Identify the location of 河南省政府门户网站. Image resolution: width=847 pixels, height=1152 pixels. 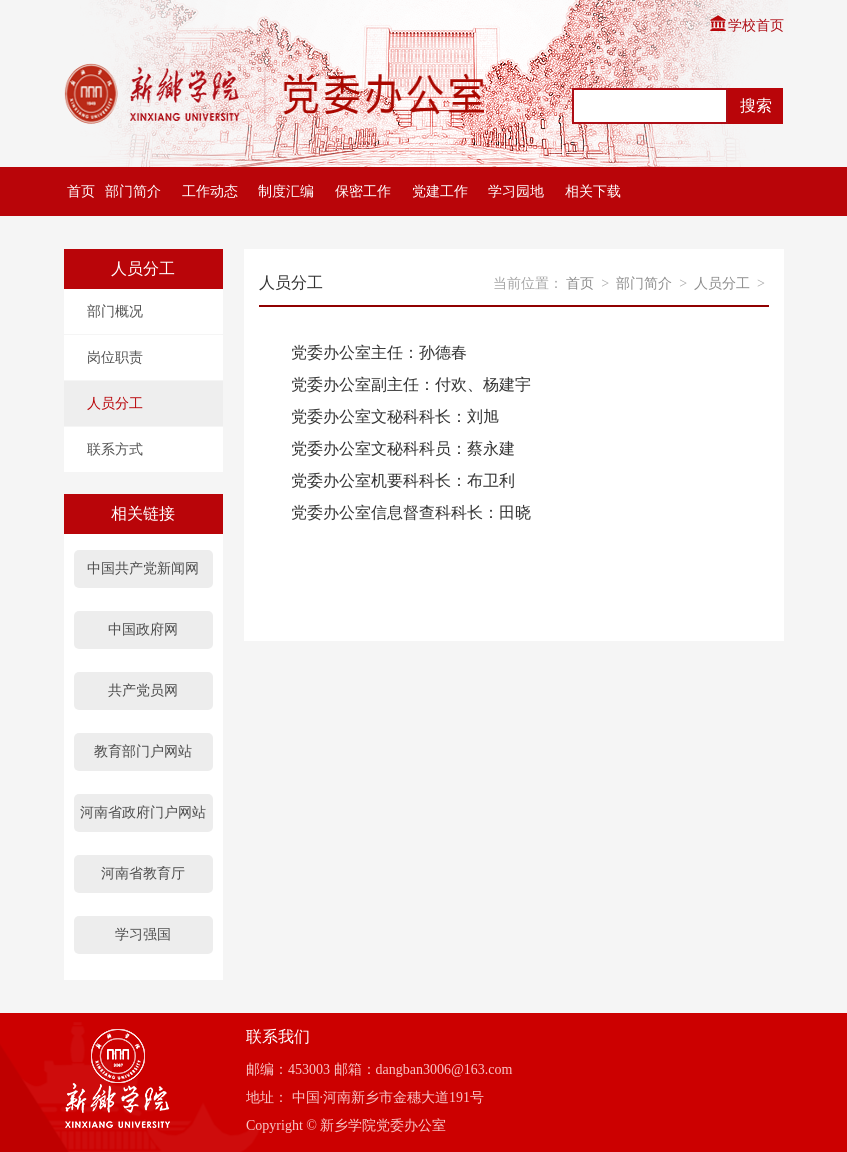
(143, 812).